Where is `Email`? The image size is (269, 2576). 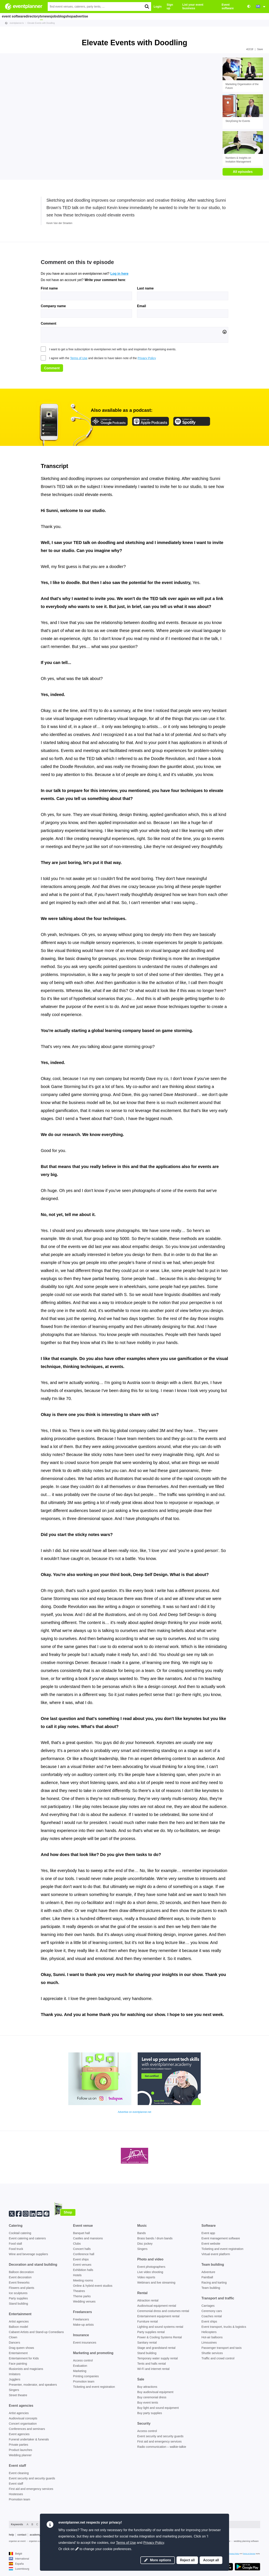 Email is located at coordinates (141, 306).